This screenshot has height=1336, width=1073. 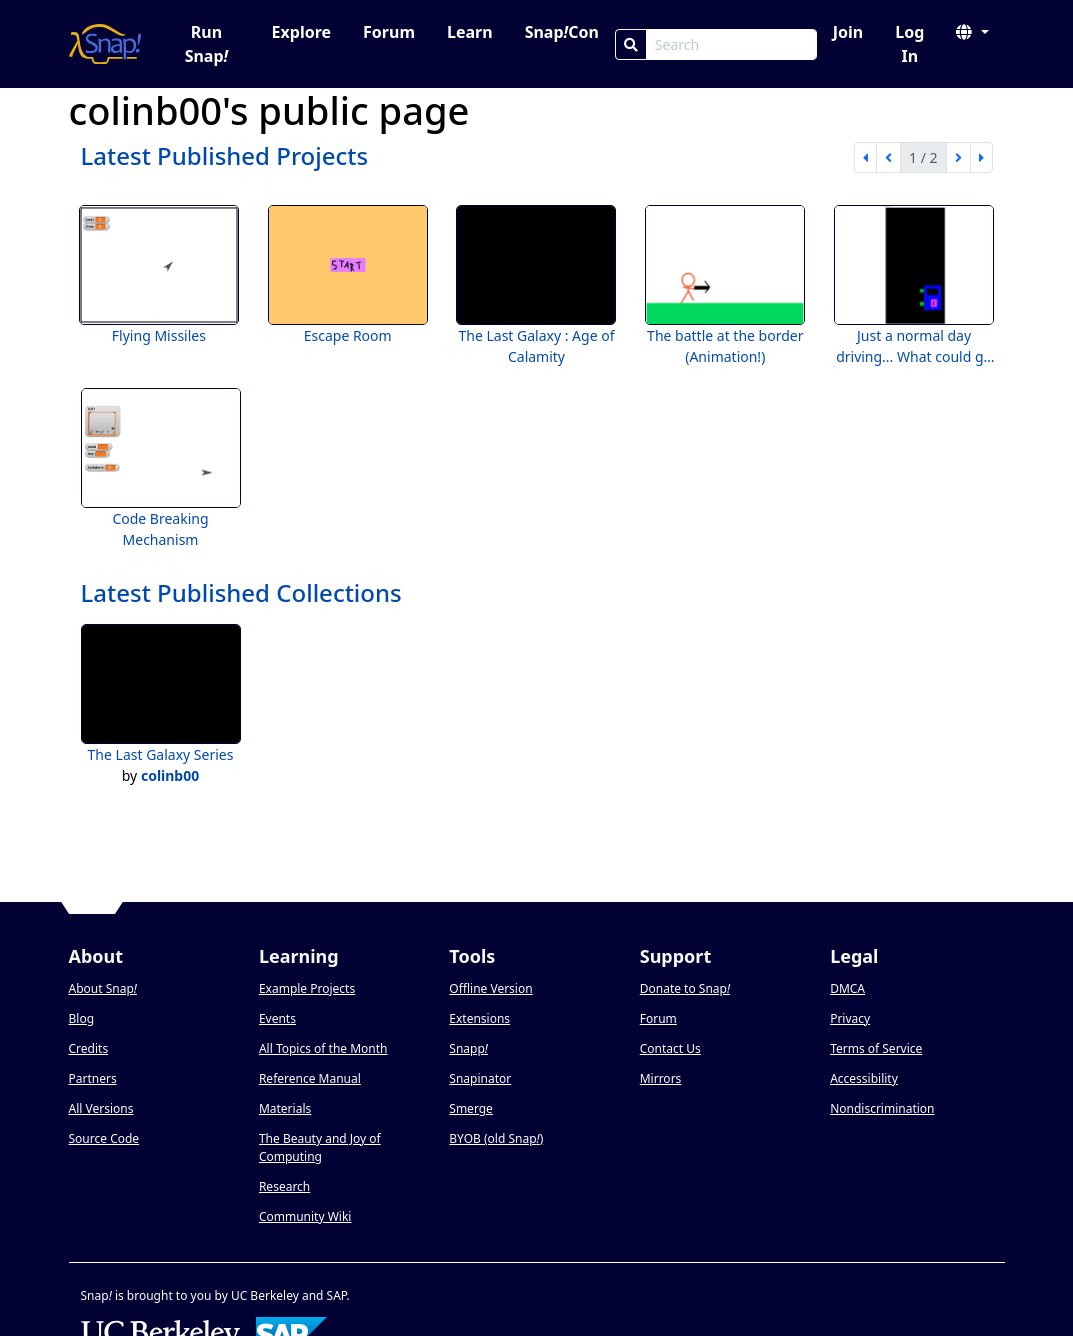 What do you see at coordinates (471, 1108) in the screenshot?
I see `Smerge` at bounding box center [471, 1108].